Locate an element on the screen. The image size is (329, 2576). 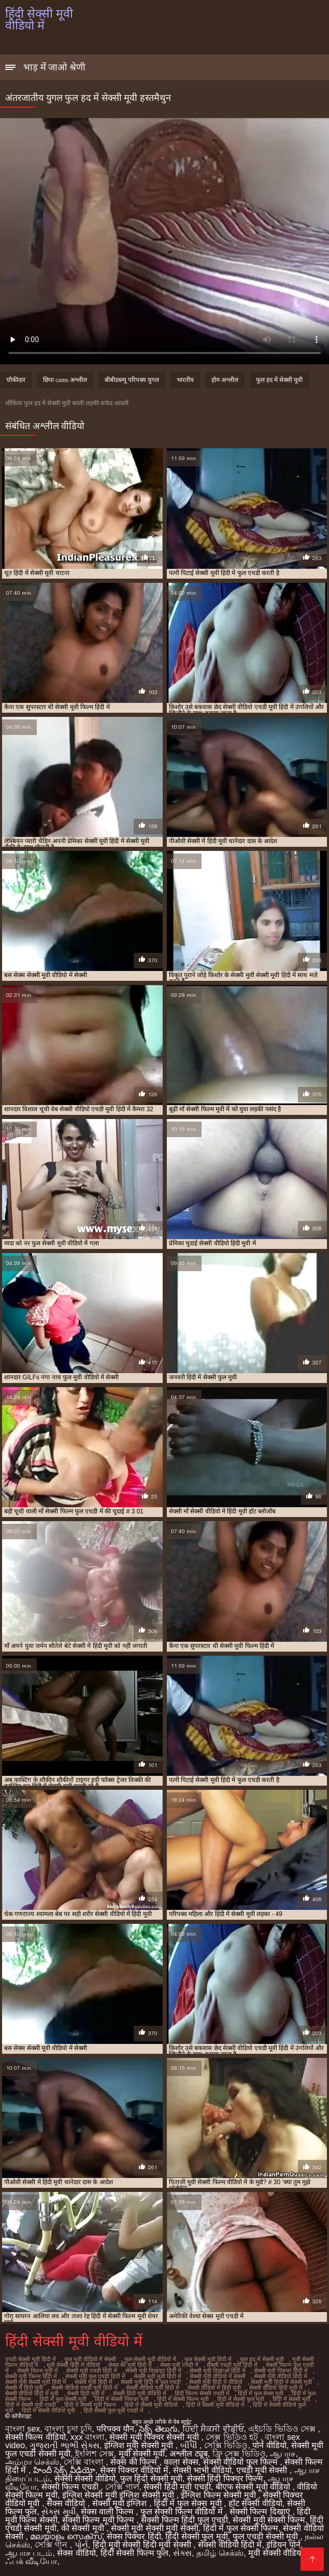
होम अश्लील is located at coordinates (224, 380).